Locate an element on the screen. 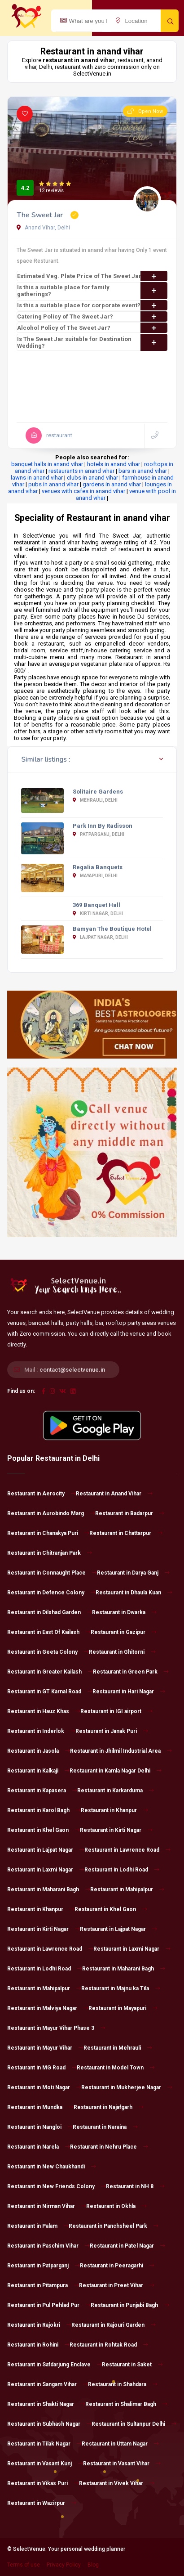  Restaurant in Inderlok is located at coordinates (41, 1731).